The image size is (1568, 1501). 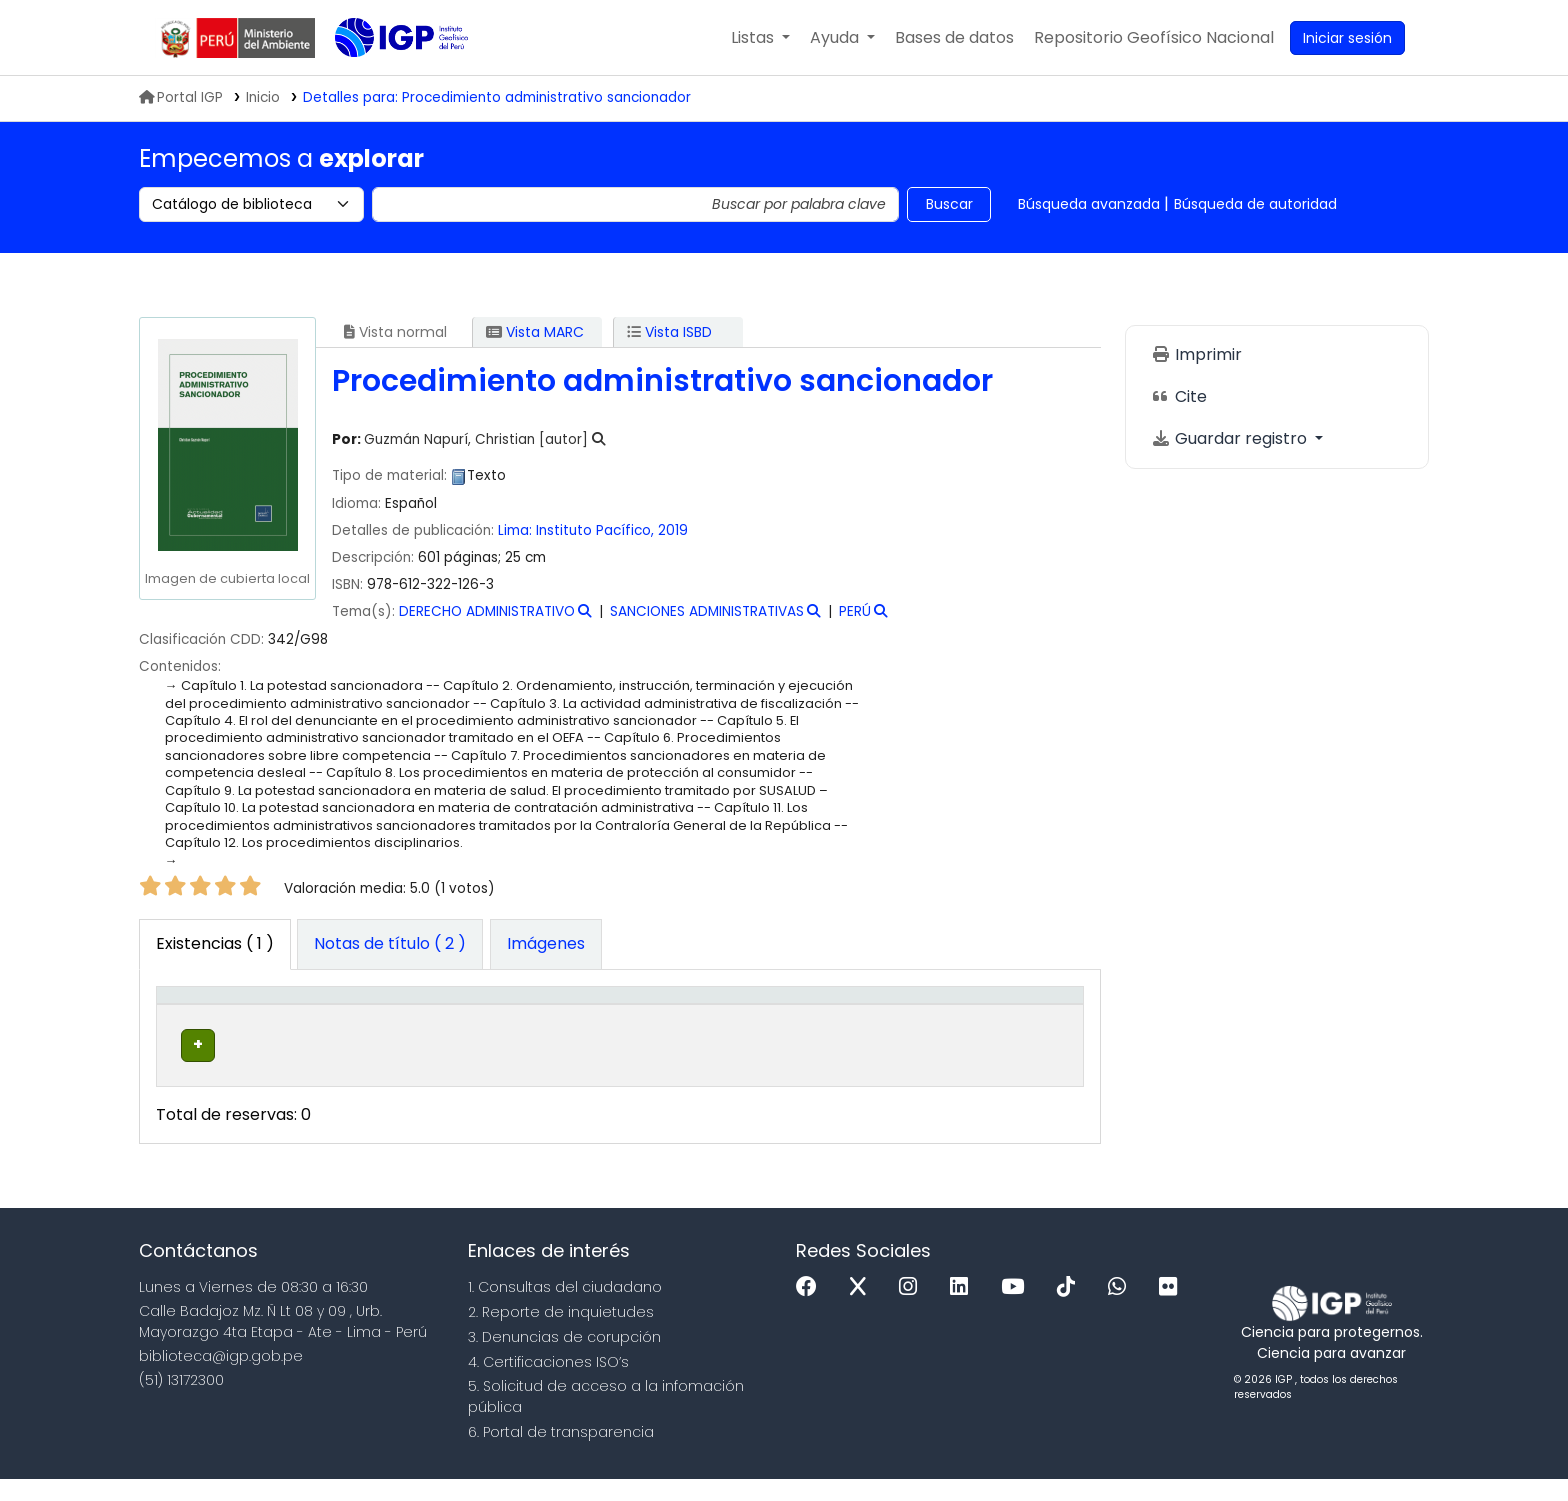 I want to click on Guardar registro, so click(x=1231, y=438).